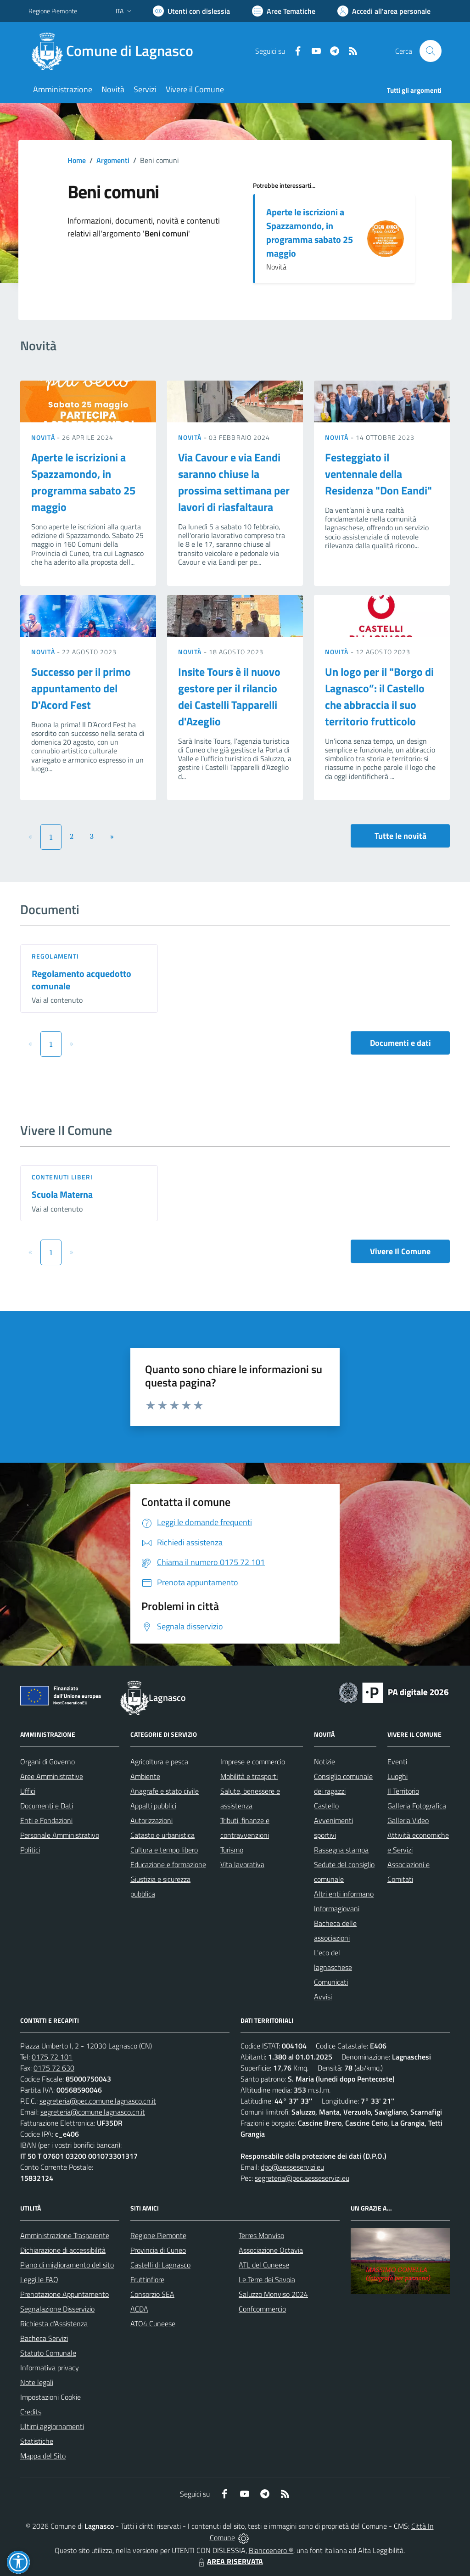 This screenshot has width=470, height=2576. I want to click on Documenti e Dati, so click(46, 1805).